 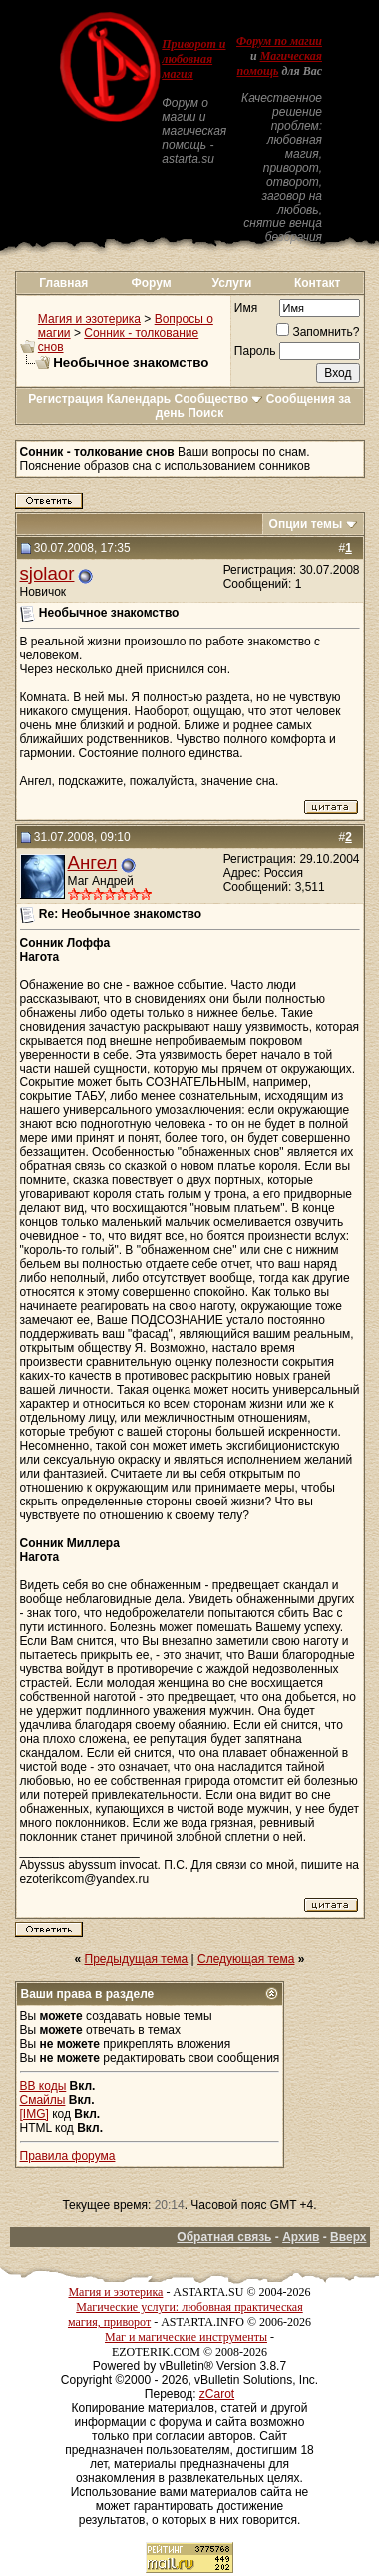 I want to click on Поиск, so click(x=205, y=413).